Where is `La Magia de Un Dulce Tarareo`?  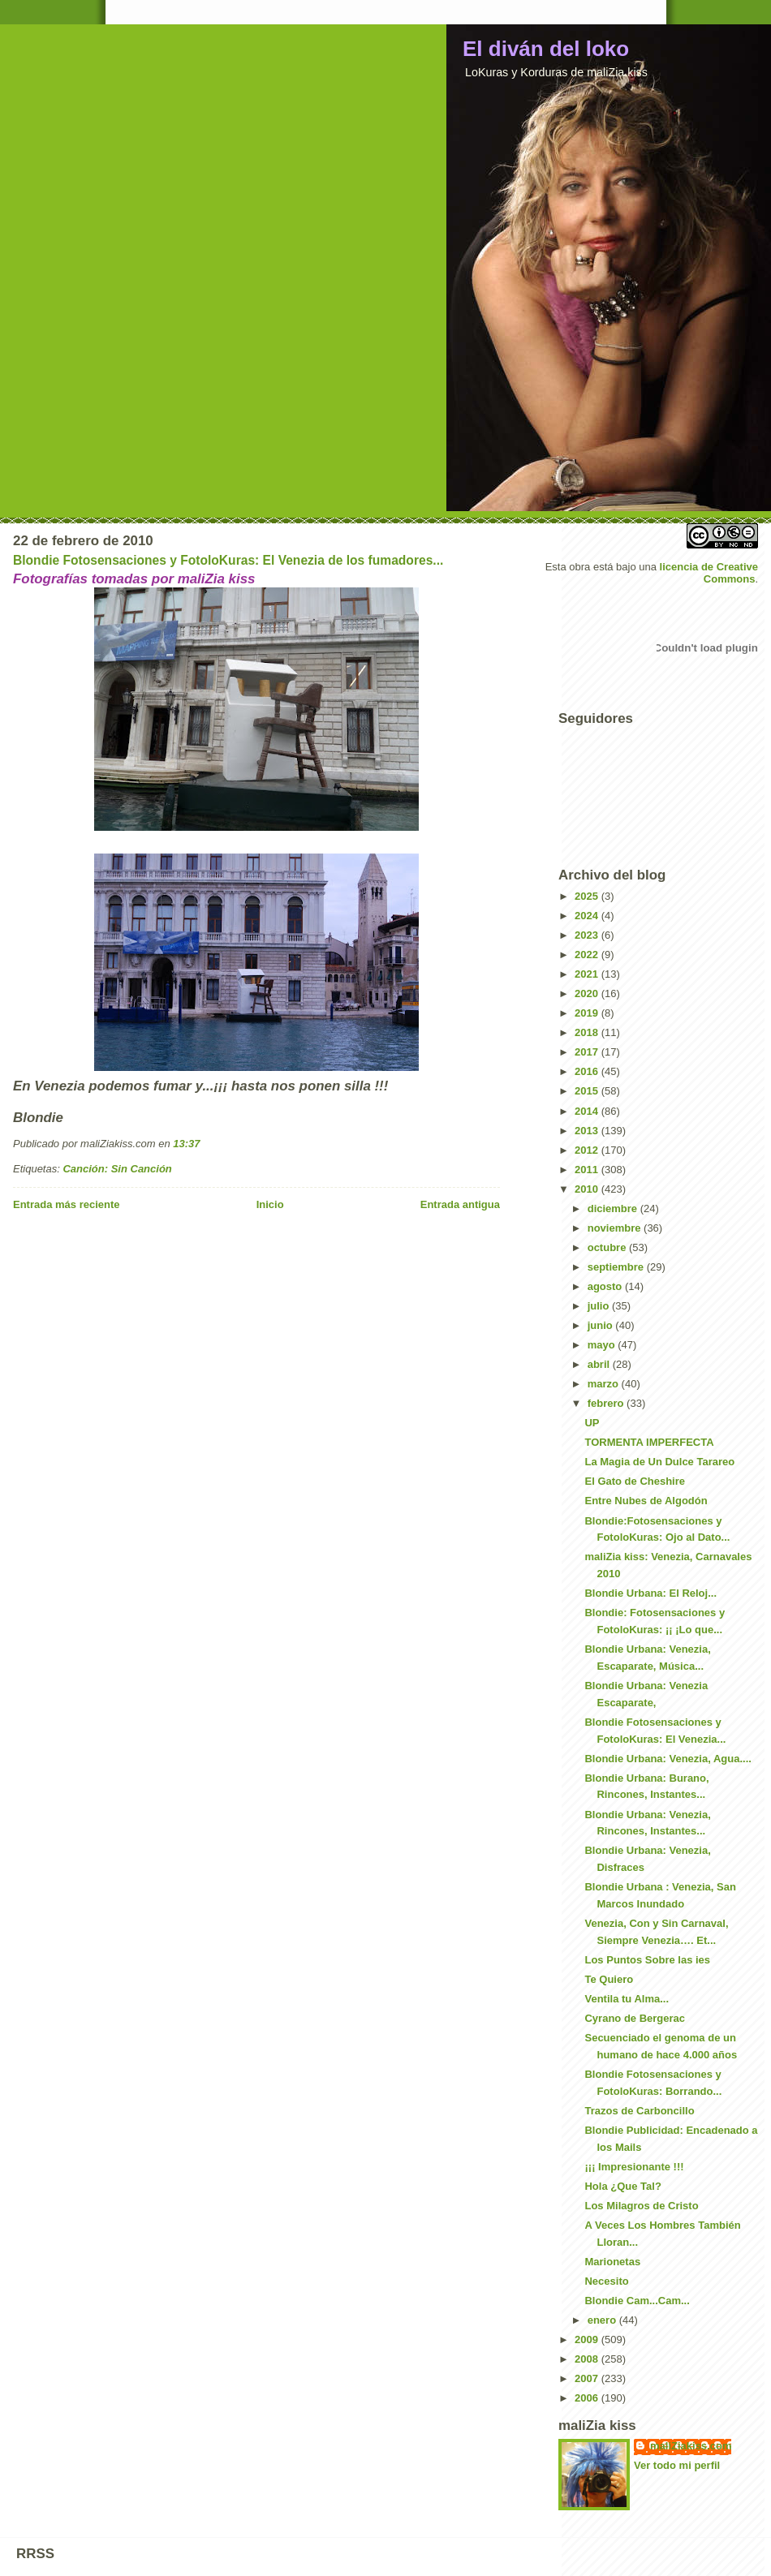
La Magia de Un Dulce Tarareo is located at coordinates (659, 1462).